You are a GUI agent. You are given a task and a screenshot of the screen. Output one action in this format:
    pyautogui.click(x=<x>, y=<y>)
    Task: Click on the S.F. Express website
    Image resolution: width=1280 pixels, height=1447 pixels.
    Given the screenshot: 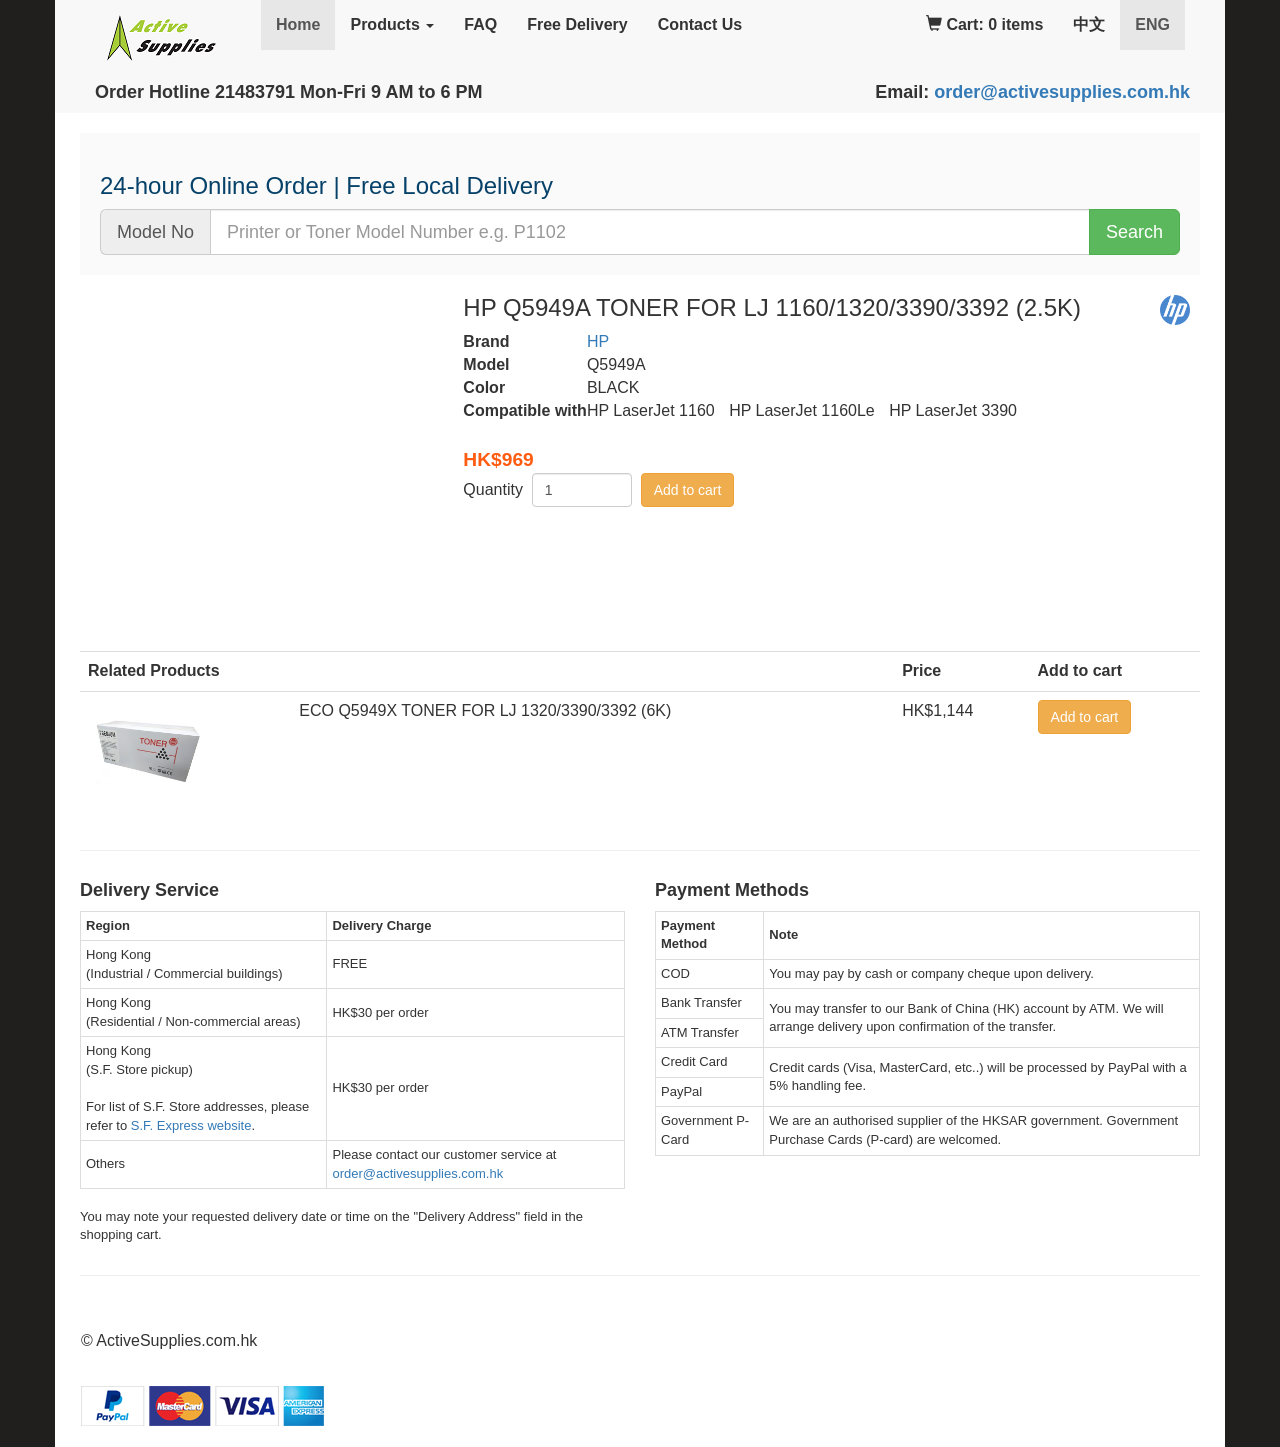 What is the action you would take?
    pyautogui.click(x=191, y=1125)
    